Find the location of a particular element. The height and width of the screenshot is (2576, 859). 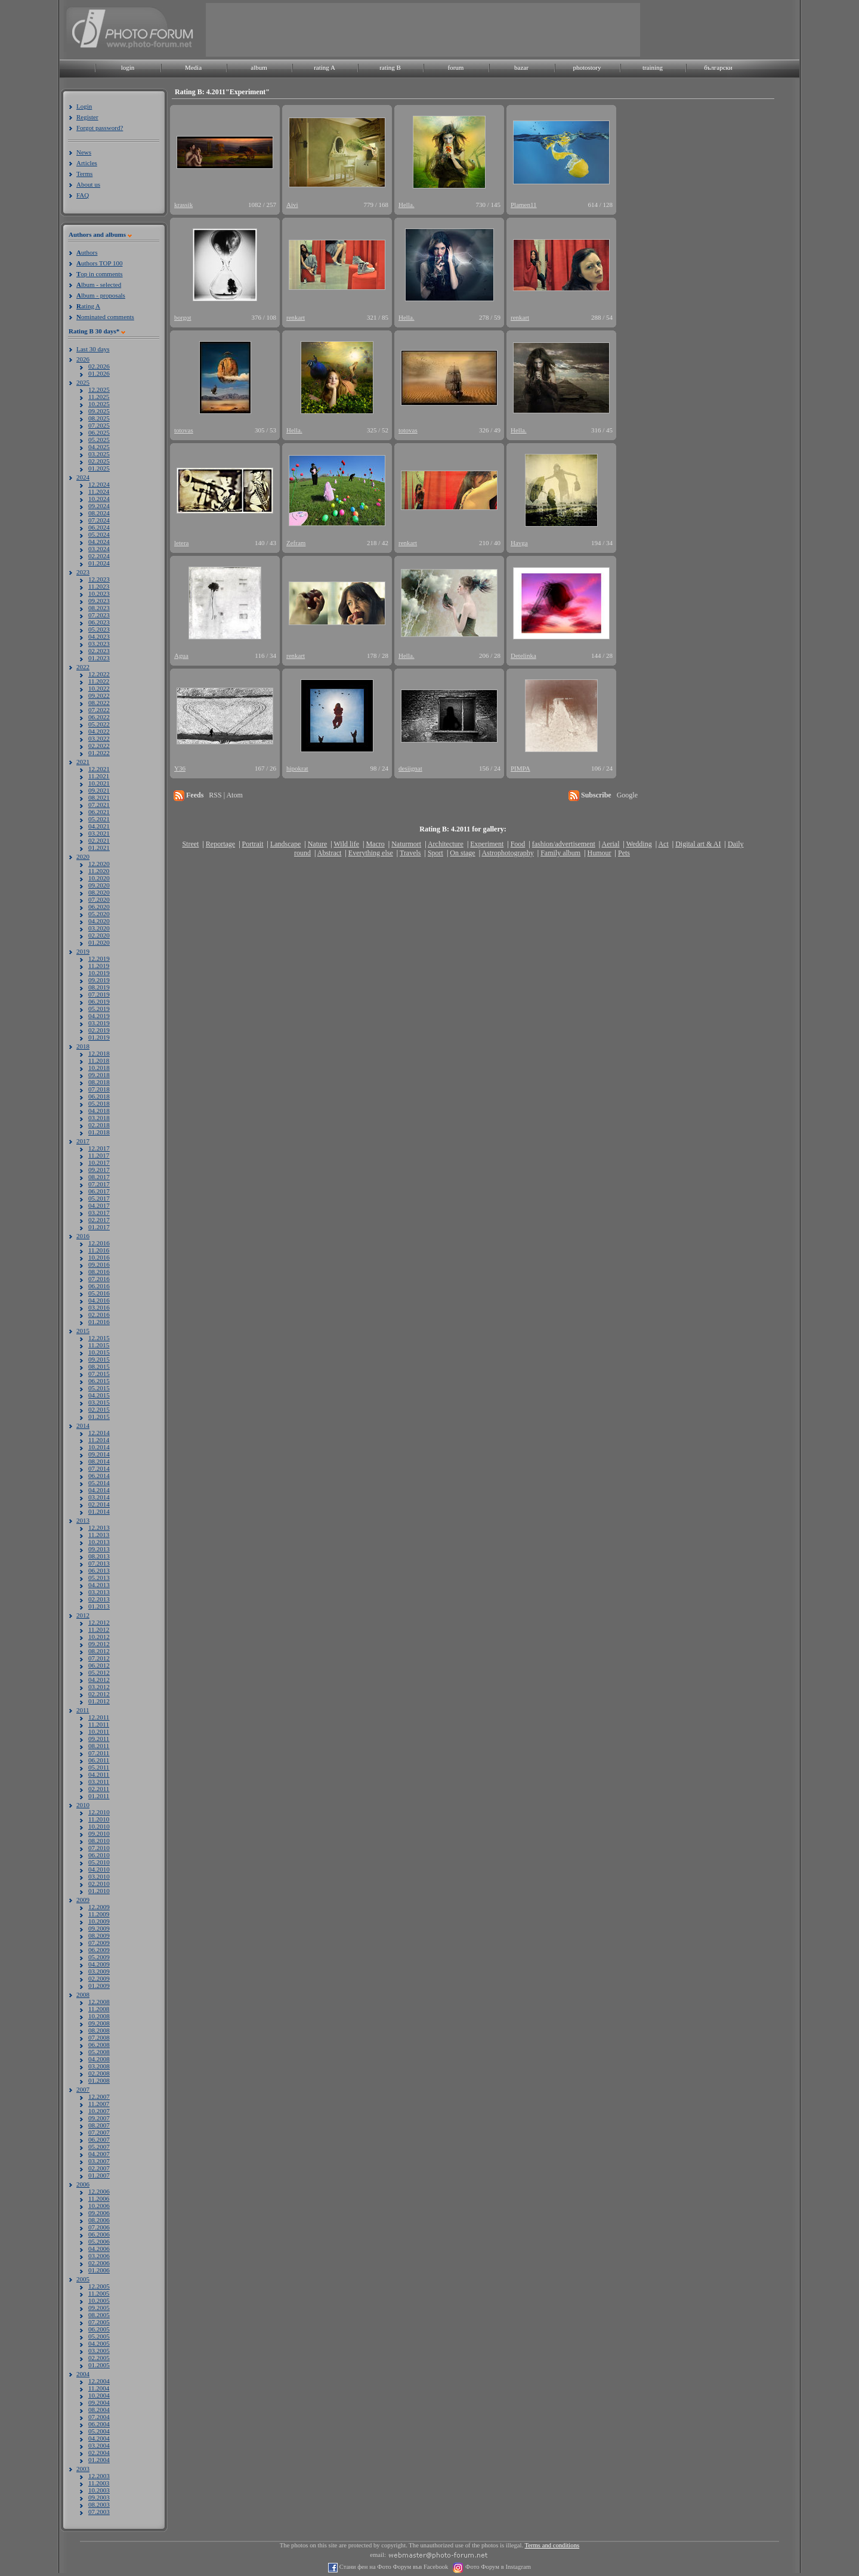

06.2023 is located at coordinates (99, 622).